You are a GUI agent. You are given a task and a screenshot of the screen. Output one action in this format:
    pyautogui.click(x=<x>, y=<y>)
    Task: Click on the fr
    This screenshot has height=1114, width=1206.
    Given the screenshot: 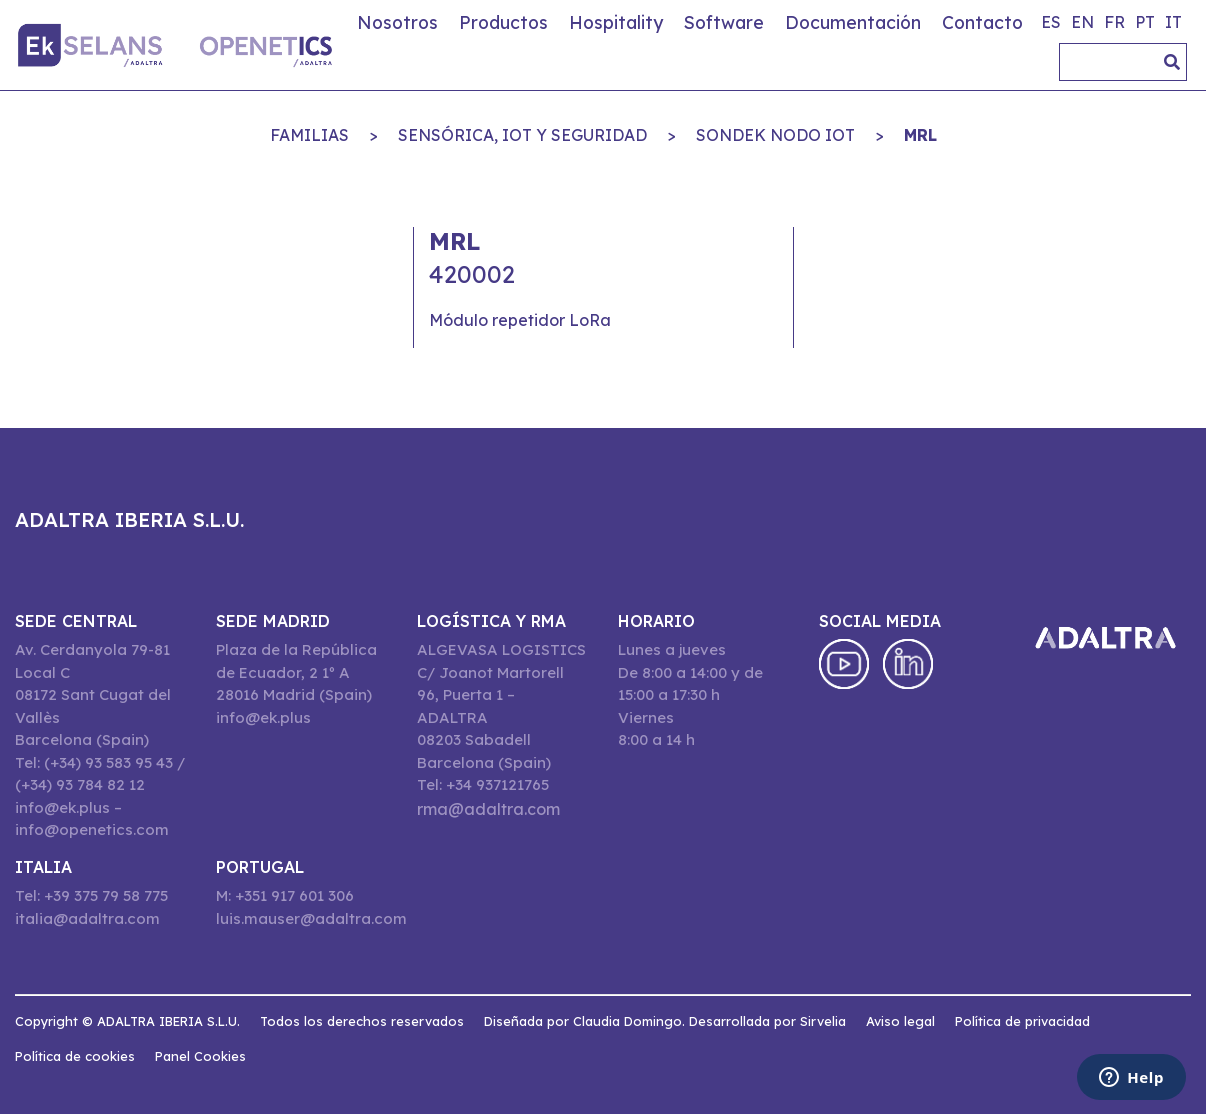 What is the action you would take?
    pyautogui.click(x=1114, y=22)
    